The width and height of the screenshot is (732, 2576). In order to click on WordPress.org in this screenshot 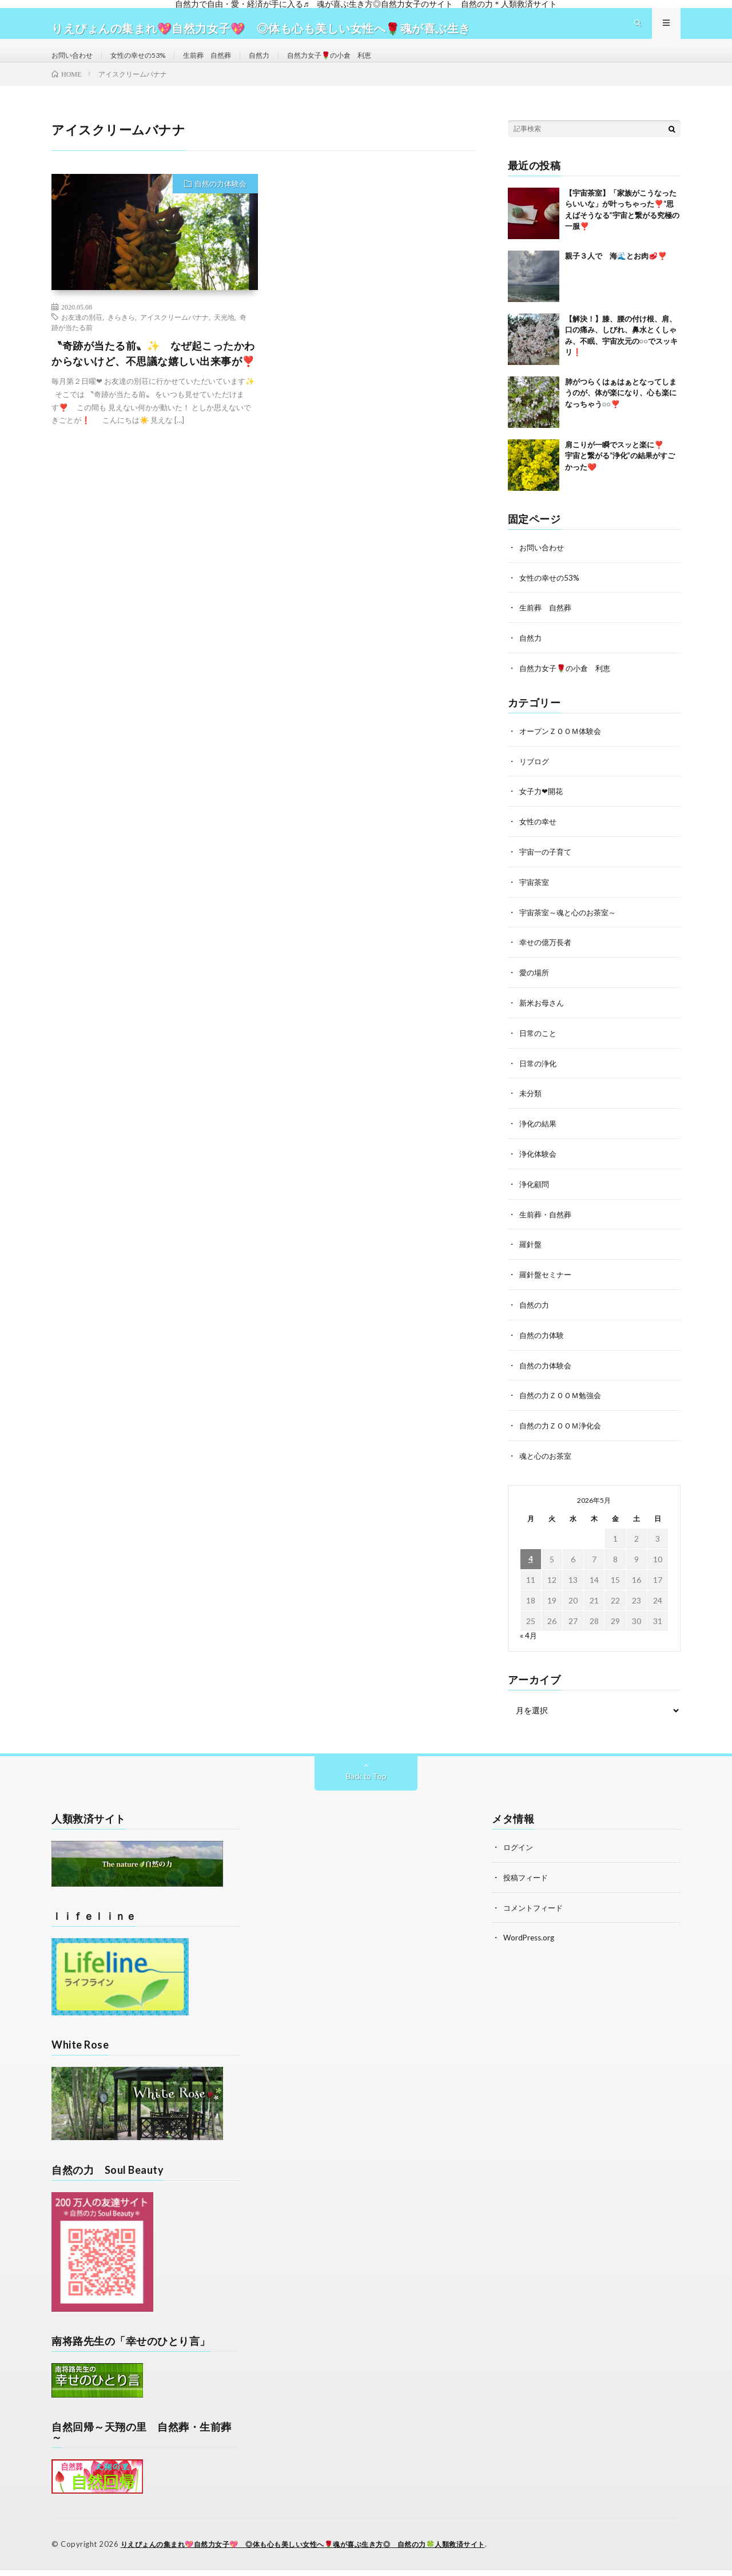, I will do `click(530, 1943)`.